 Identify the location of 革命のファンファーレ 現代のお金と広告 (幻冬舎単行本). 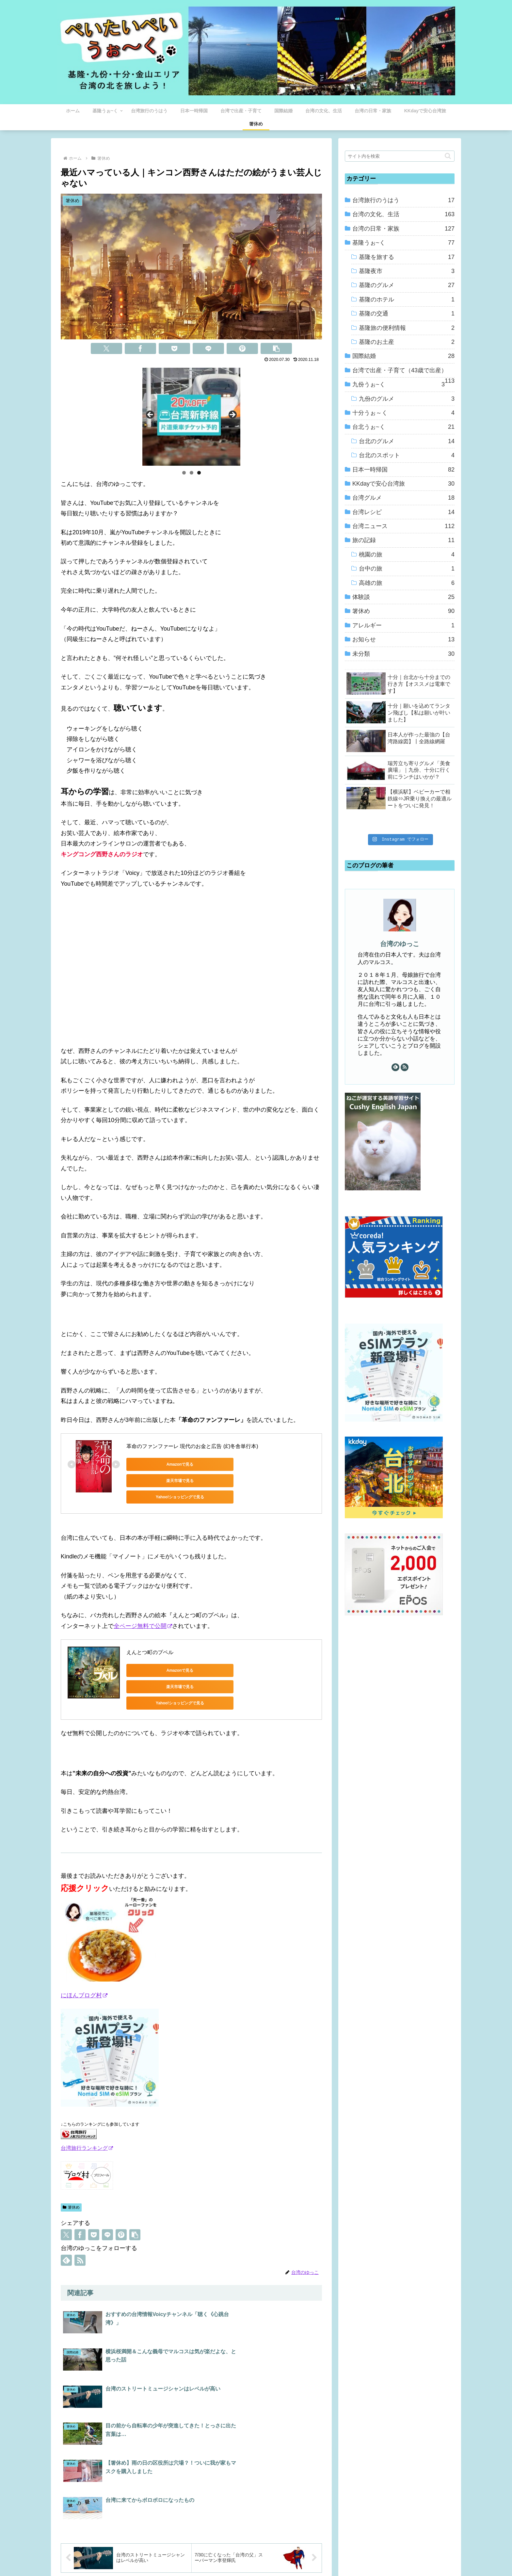
(192, 1446).